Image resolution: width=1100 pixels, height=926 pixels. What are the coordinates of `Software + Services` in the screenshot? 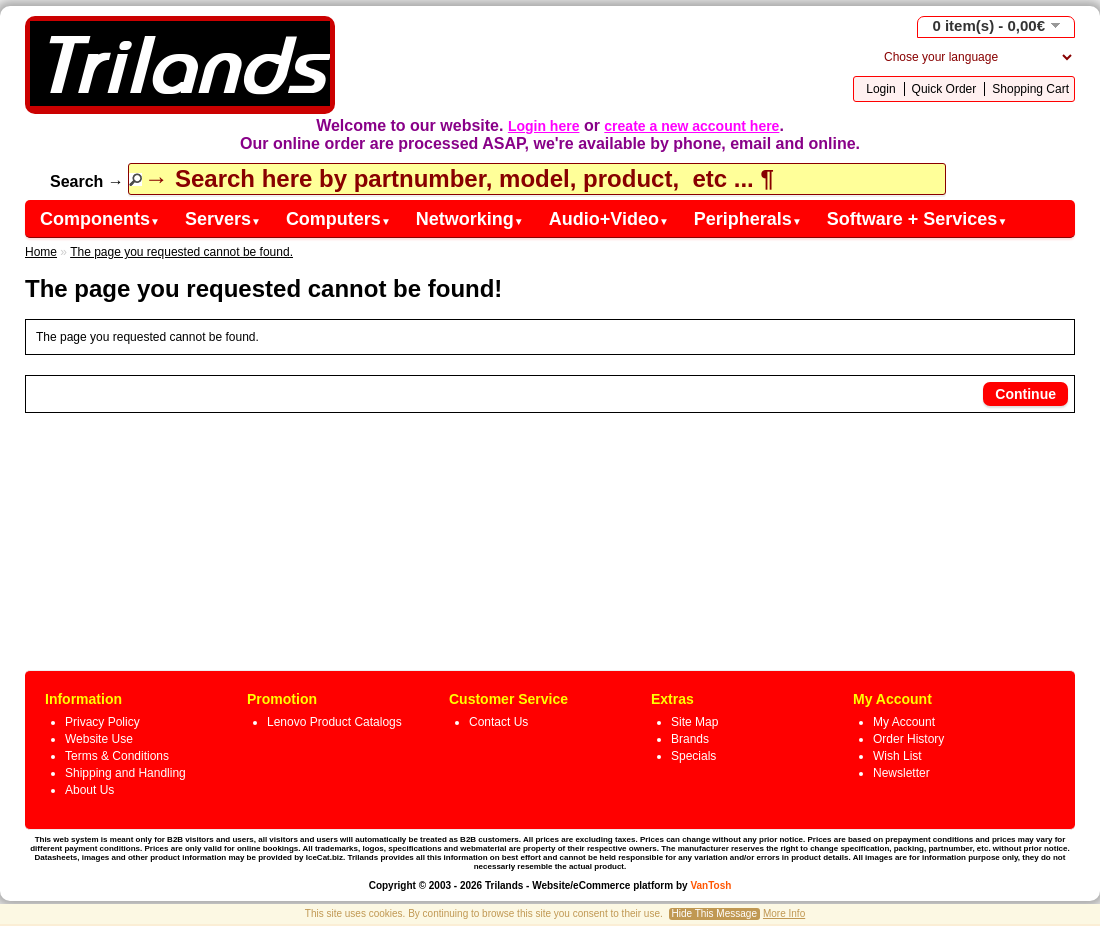 It's located at (917, 219).